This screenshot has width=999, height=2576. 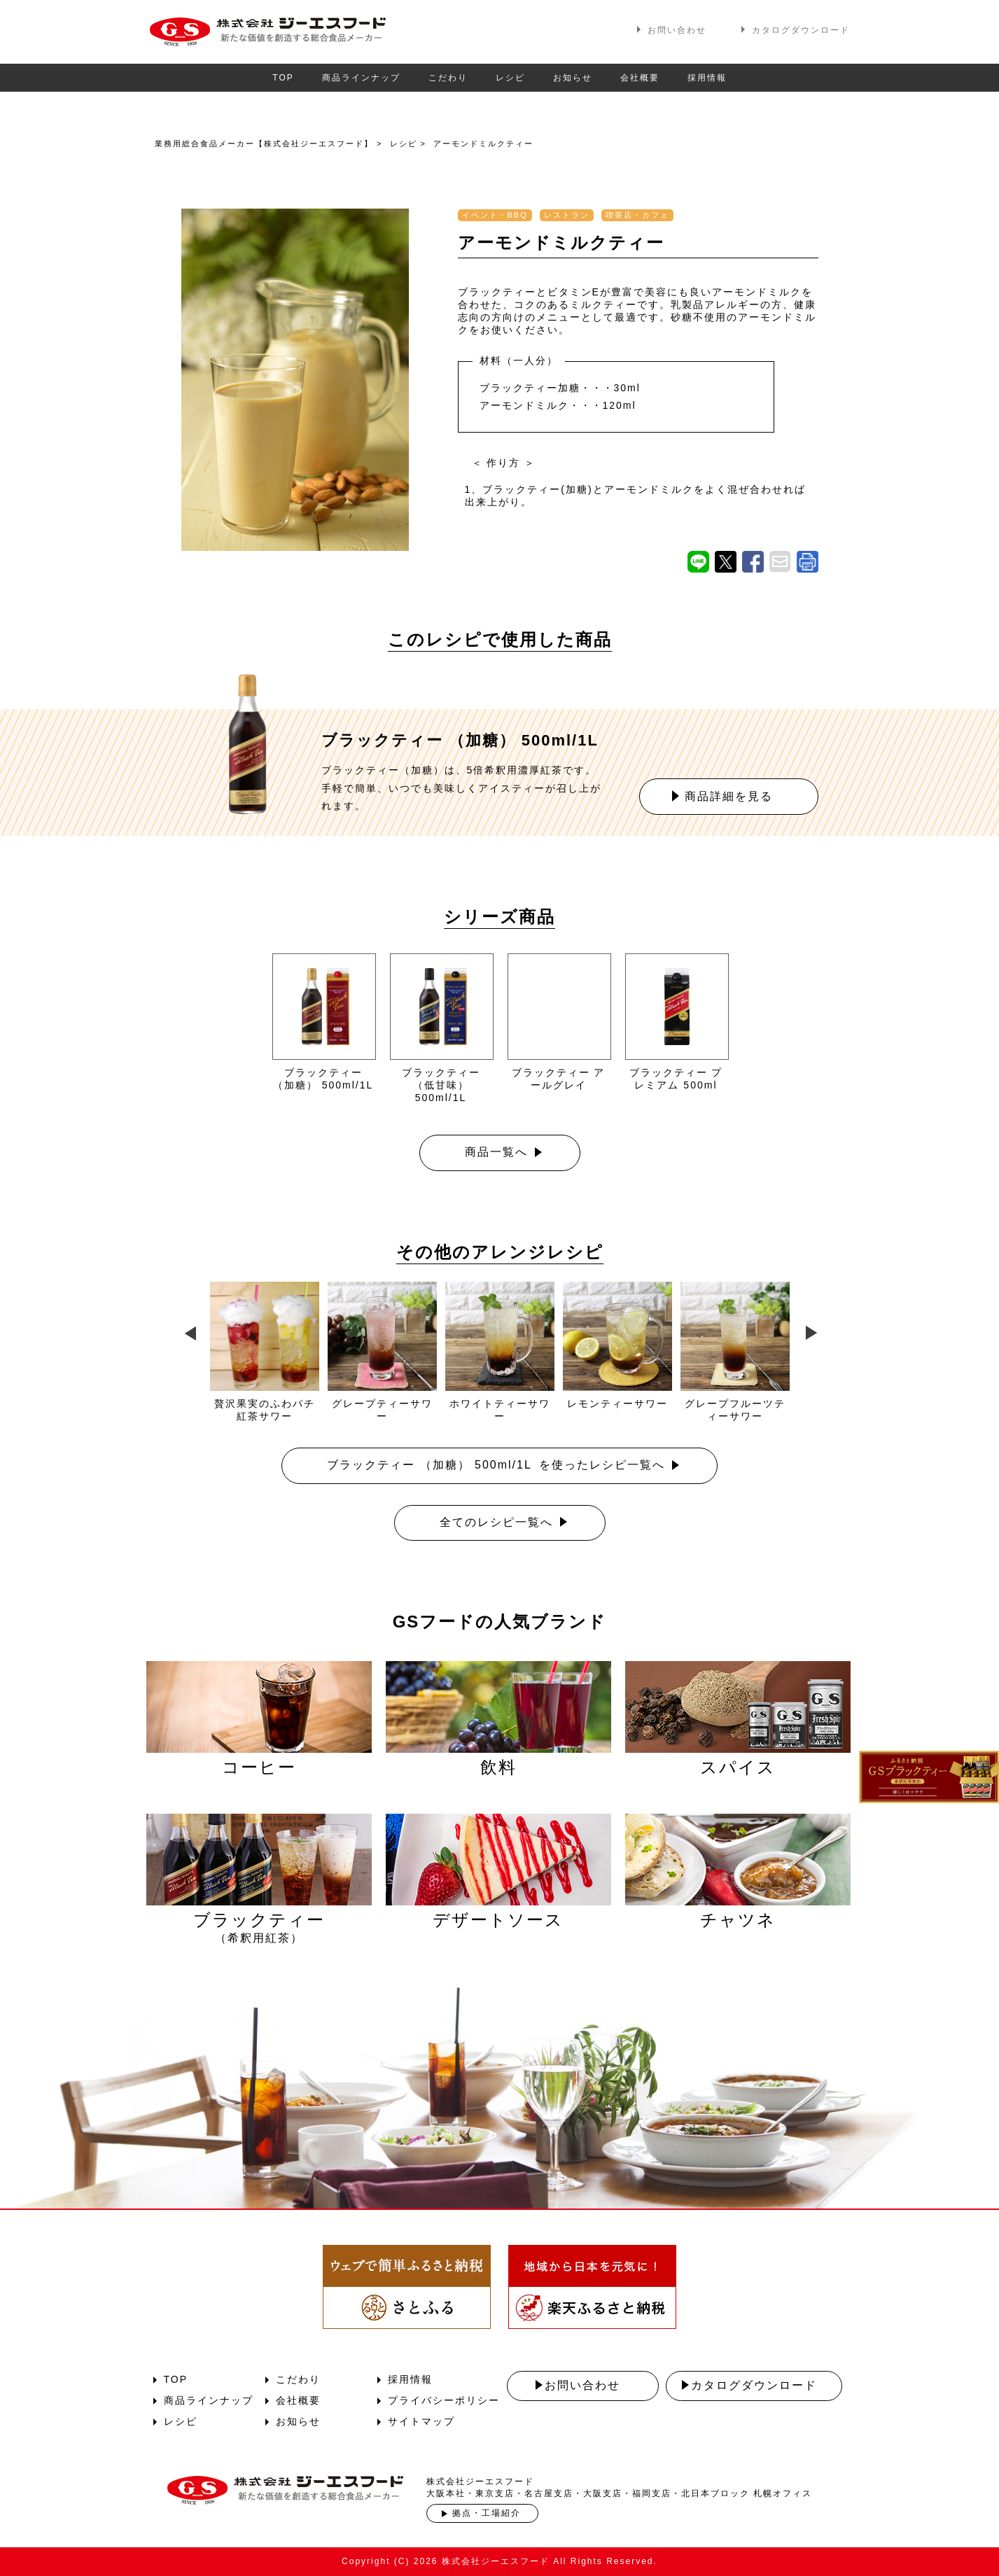 I want to click on カタログダウンロード, so click(x=801, y=30).